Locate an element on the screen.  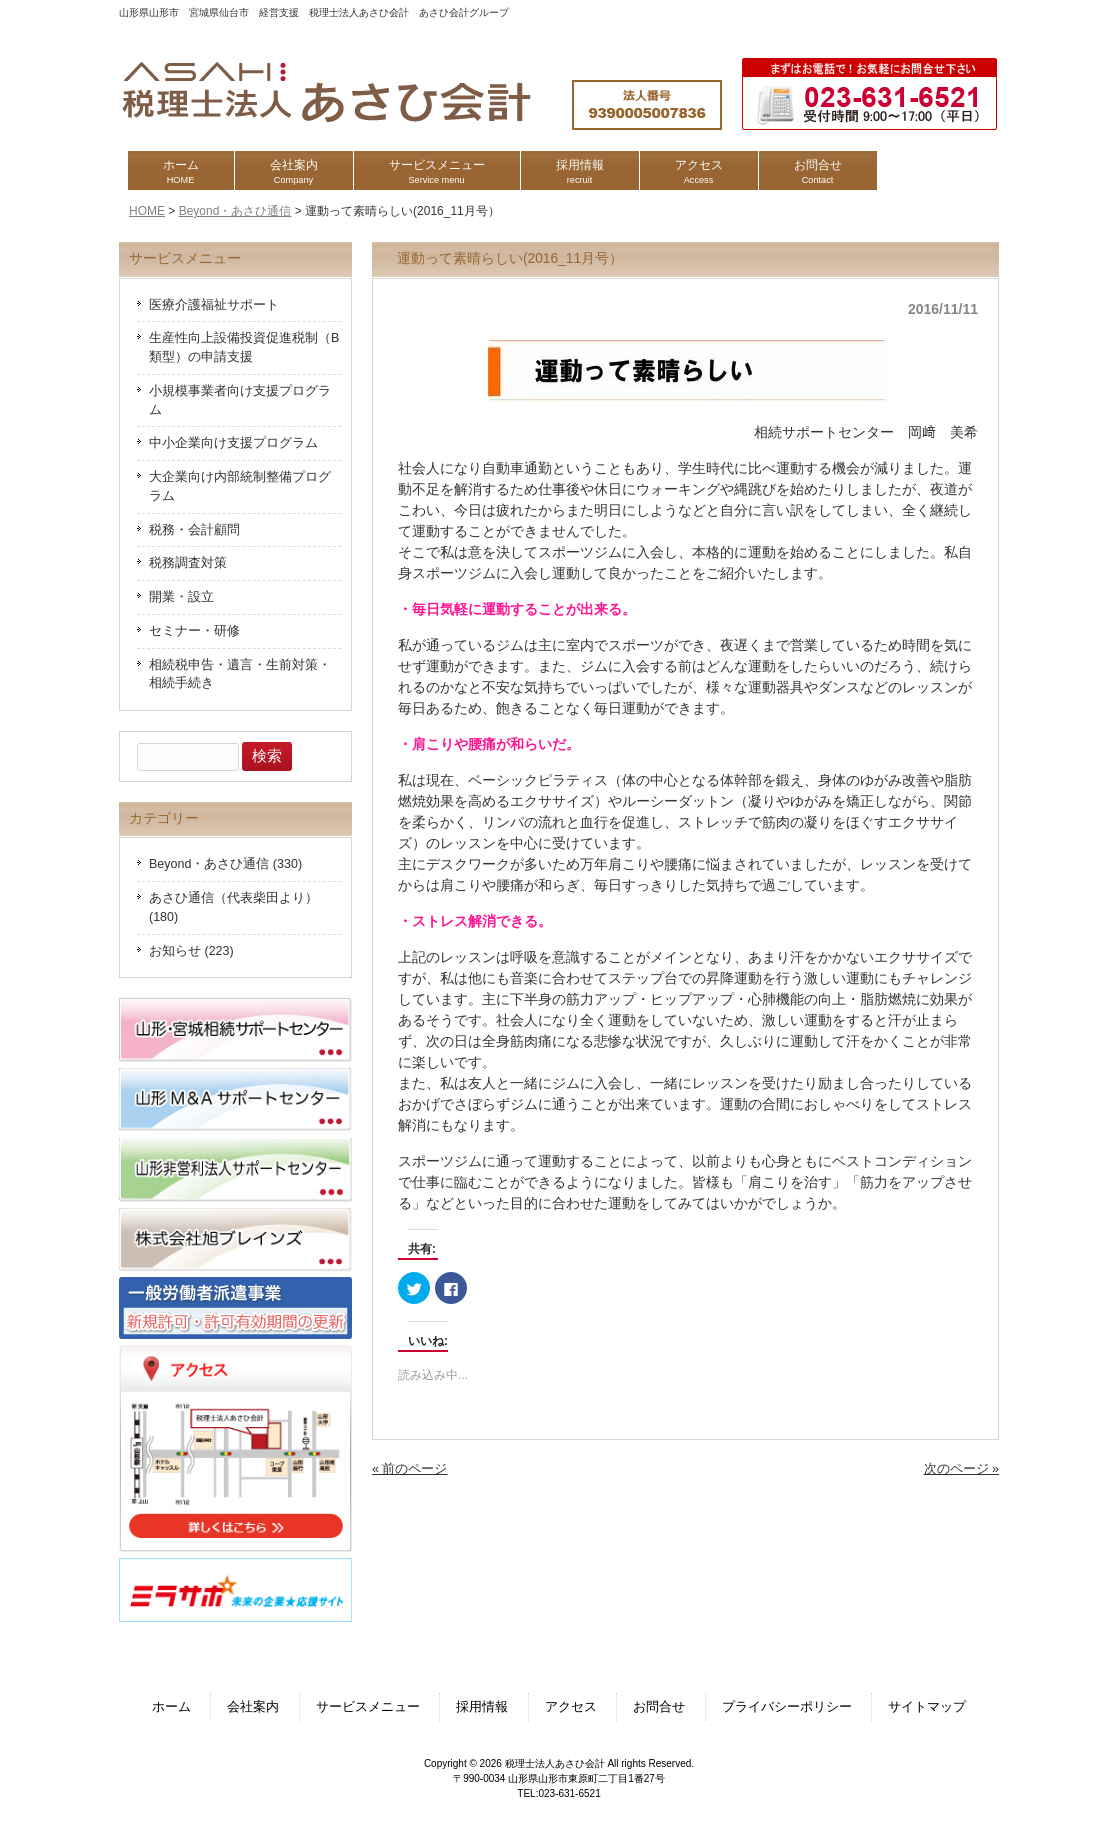
お問合せ is located at coordinates (659, 1707).